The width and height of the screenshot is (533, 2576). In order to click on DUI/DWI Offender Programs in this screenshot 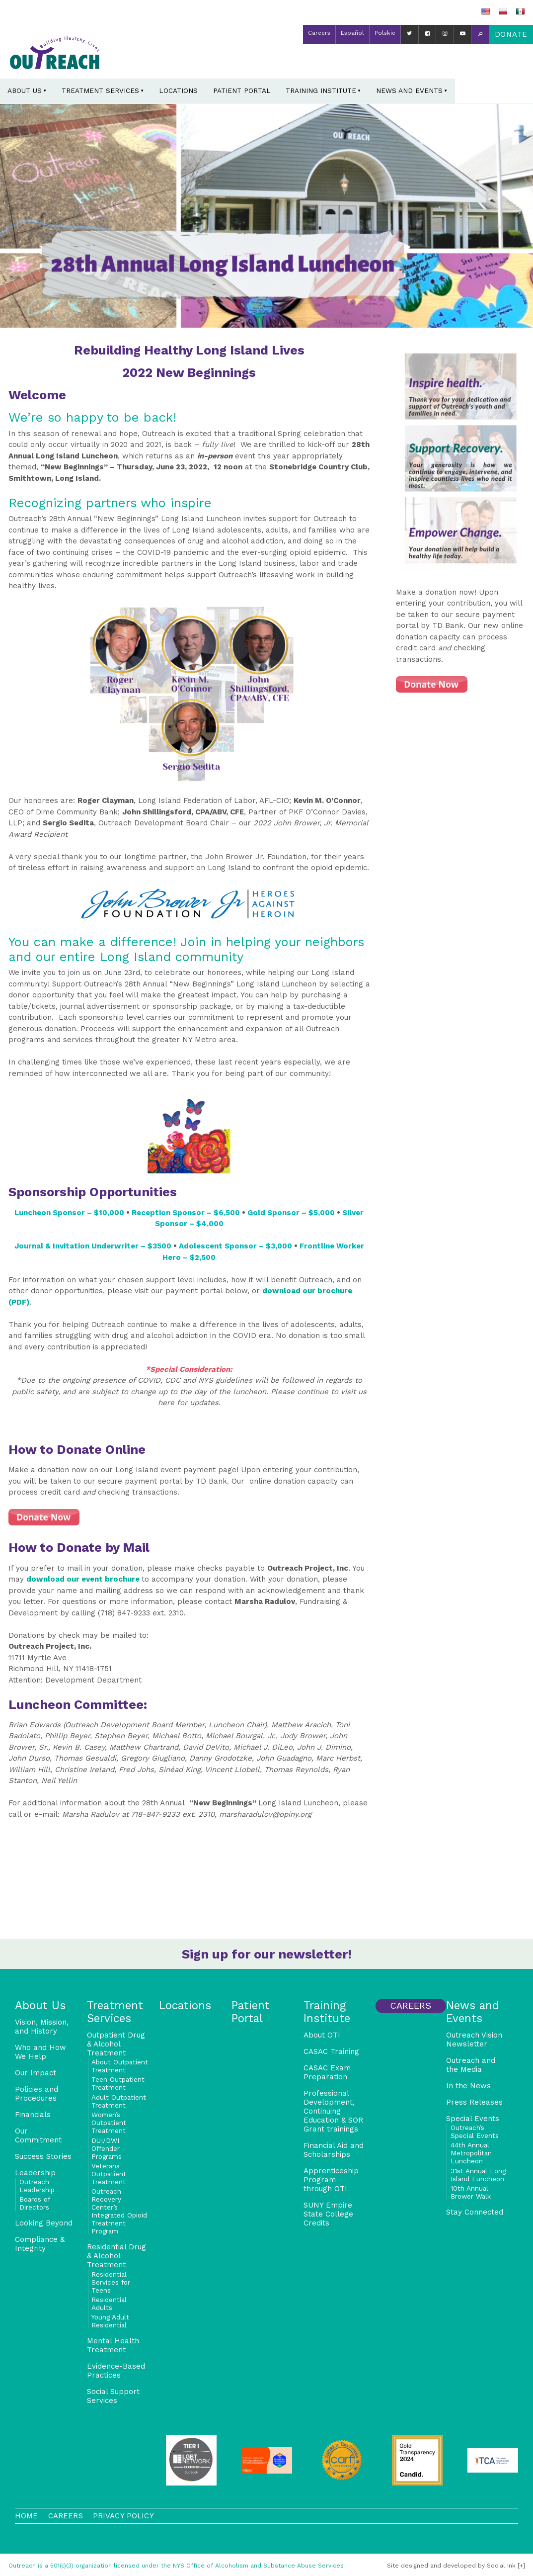, I will do `click(106, 2148)`.